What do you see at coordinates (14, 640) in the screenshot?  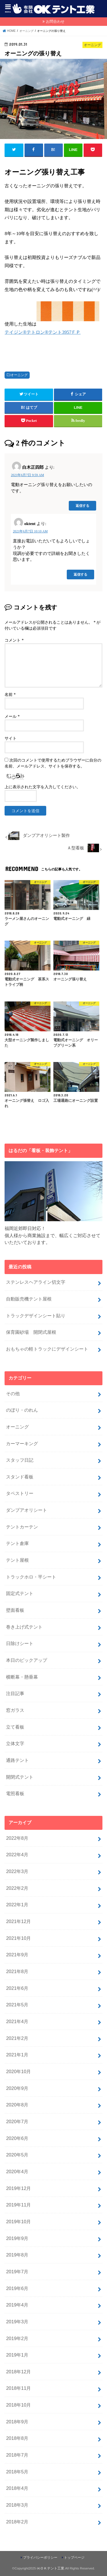 I see `コメント` at bounding box center [14, 640].